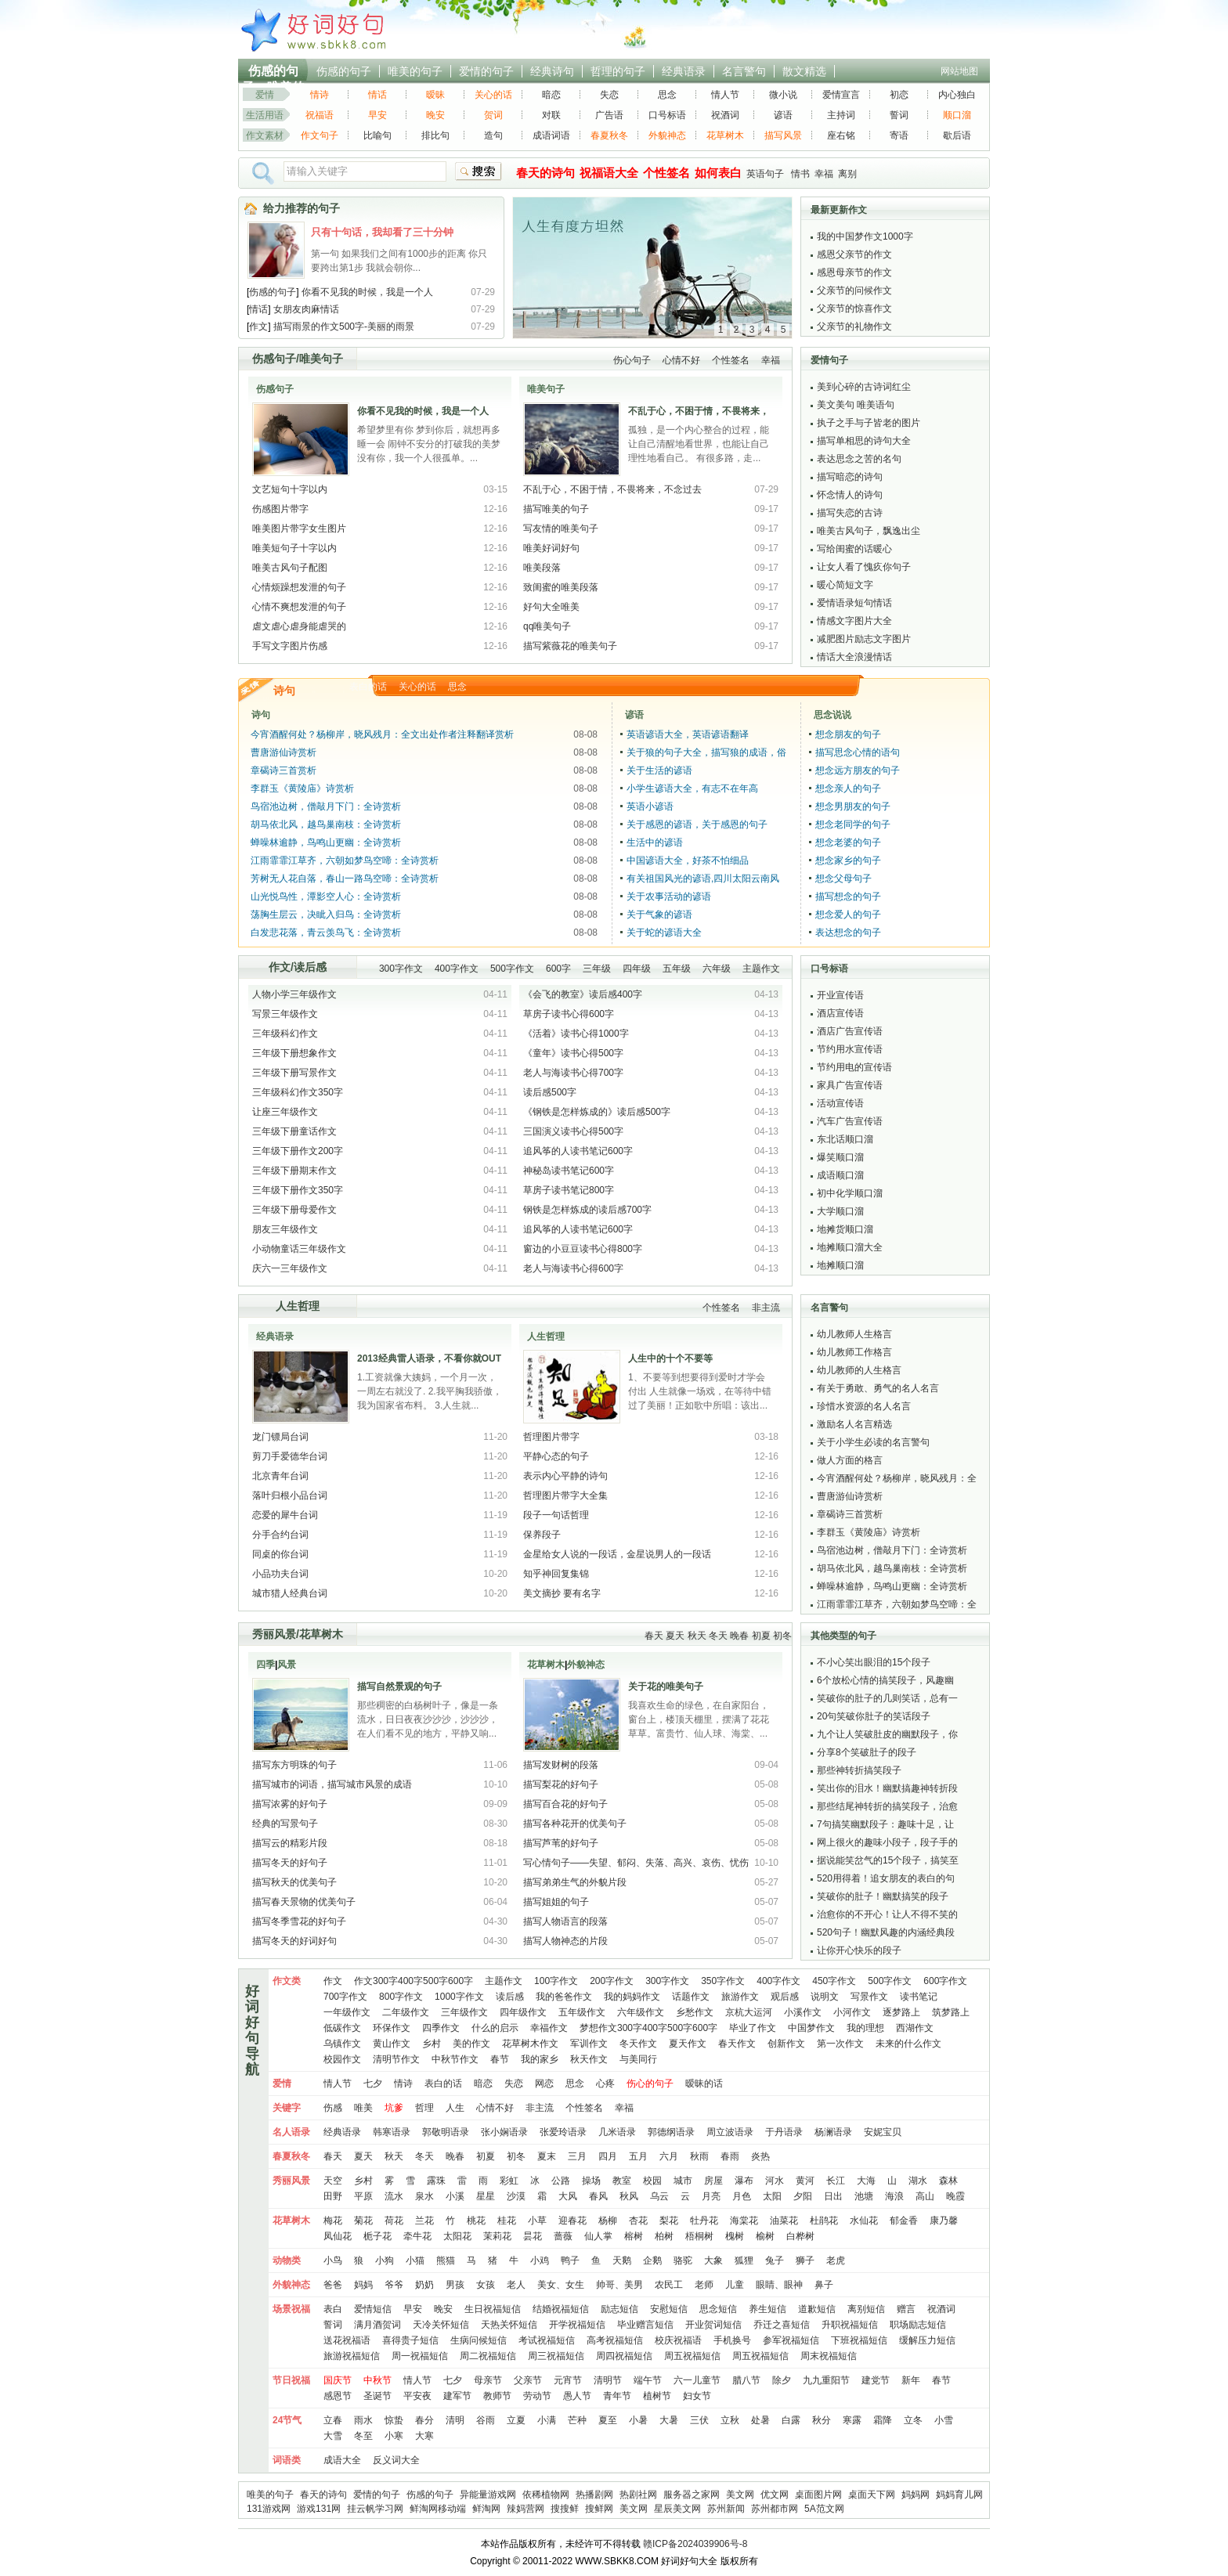 The height and width of the screenshot is (2576, 1228). What do you see at coordinates (725, 94) in the screenshot?
I see `情人节` at bounding box center [725, 94].